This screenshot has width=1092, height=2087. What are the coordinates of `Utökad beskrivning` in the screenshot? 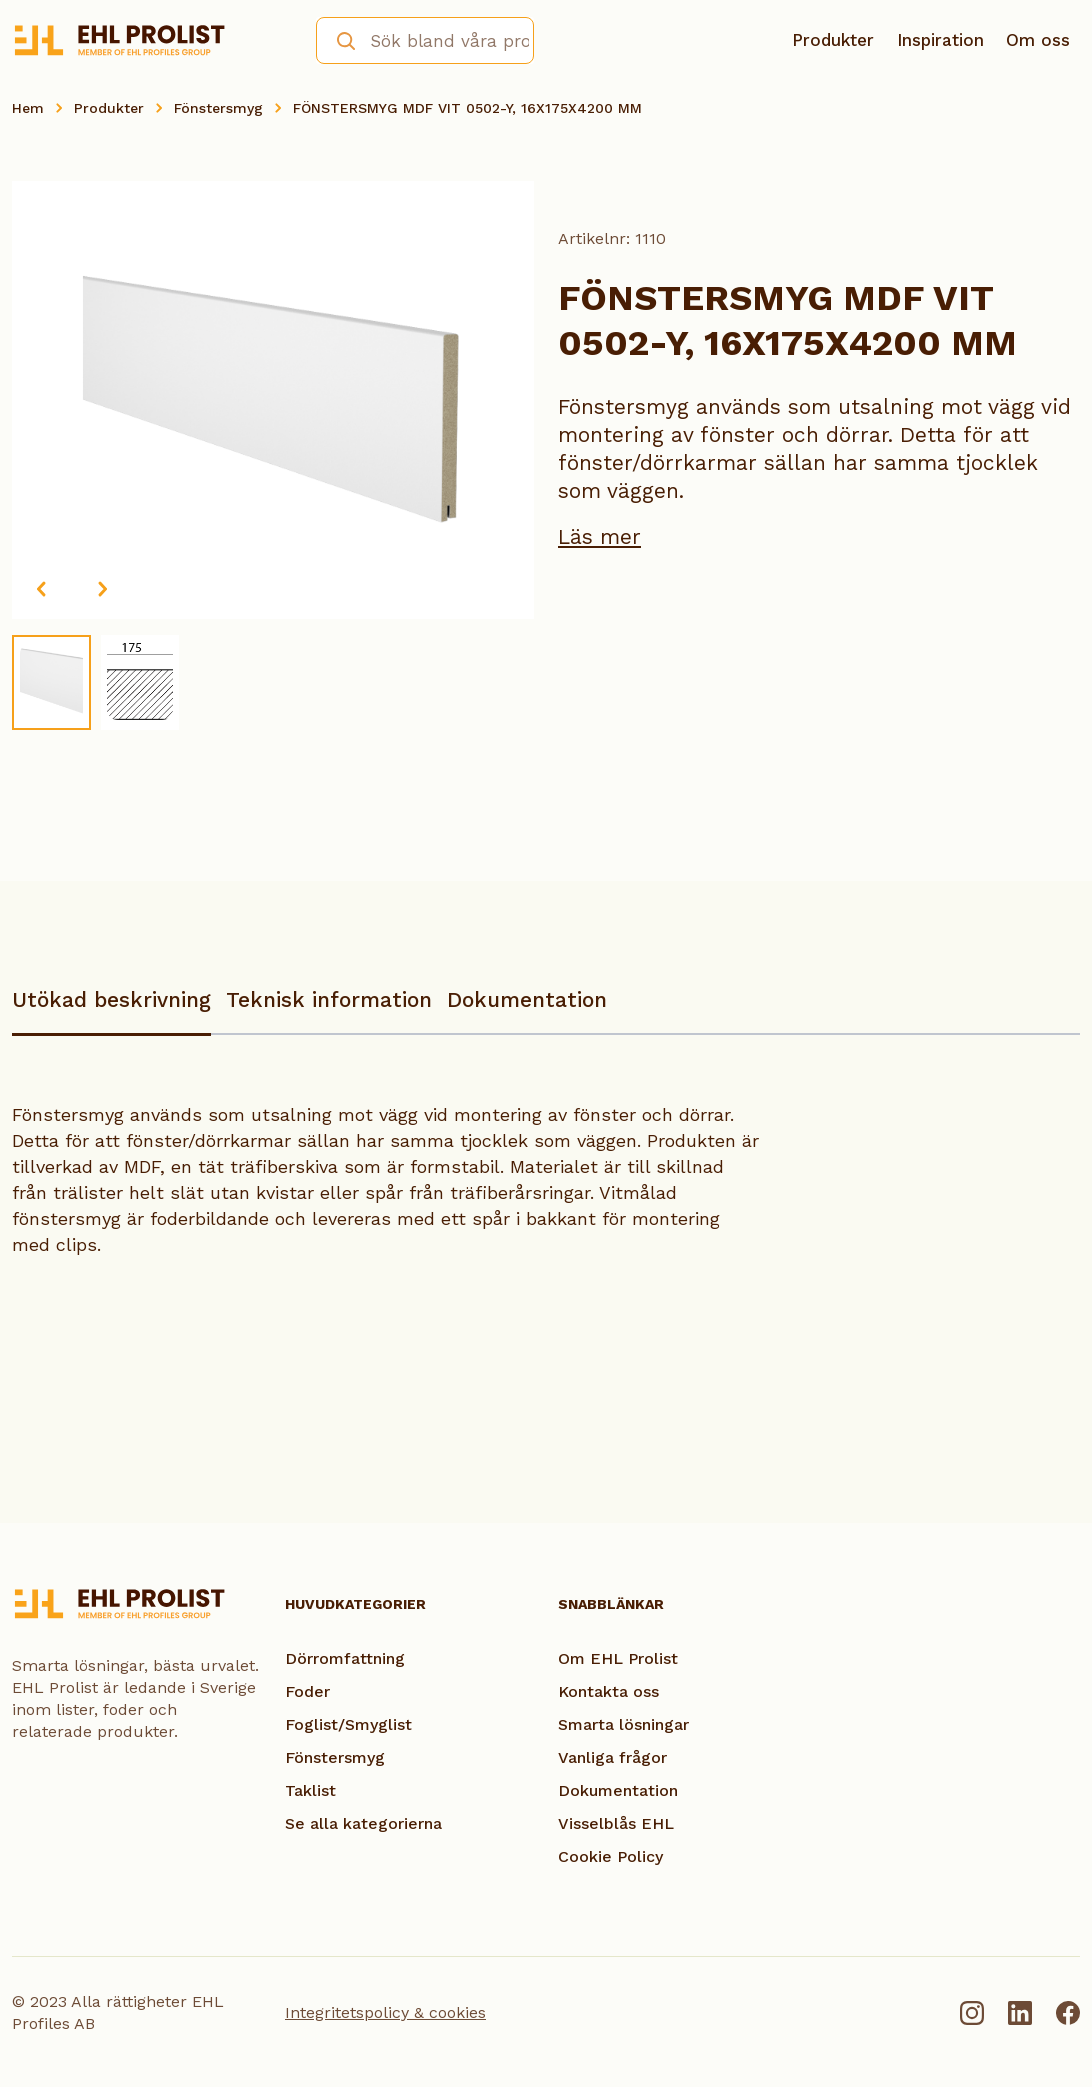 It's located at (111, 999).